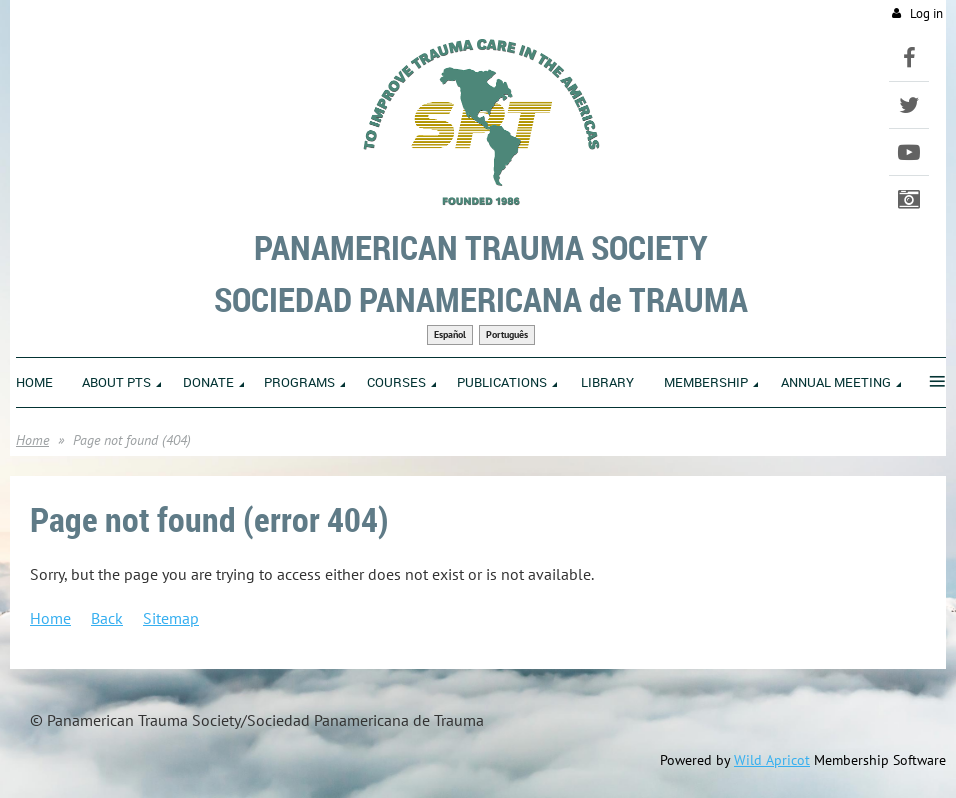 This screenshot has height=798, width=956. What do you see at coordinates (107, 618) in the screenshot?
I see `Back` at bounding box center [107, 618].